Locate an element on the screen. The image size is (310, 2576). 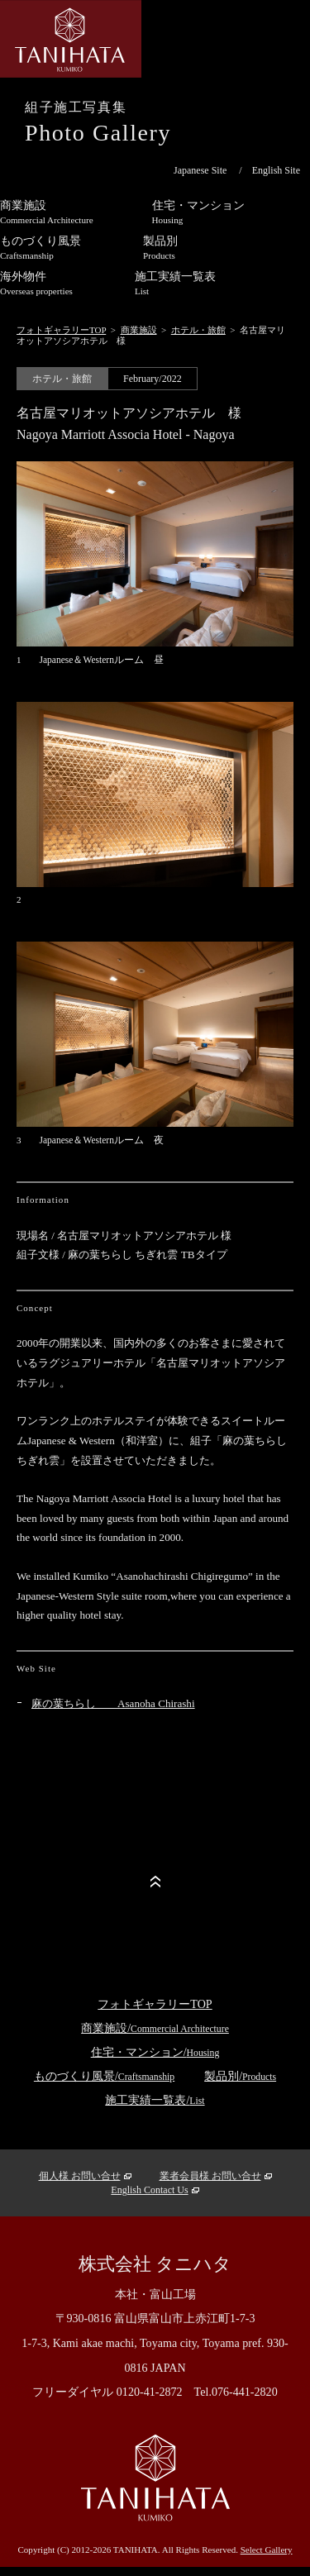
076-441-2820 is located at coordinates (245, 2391).